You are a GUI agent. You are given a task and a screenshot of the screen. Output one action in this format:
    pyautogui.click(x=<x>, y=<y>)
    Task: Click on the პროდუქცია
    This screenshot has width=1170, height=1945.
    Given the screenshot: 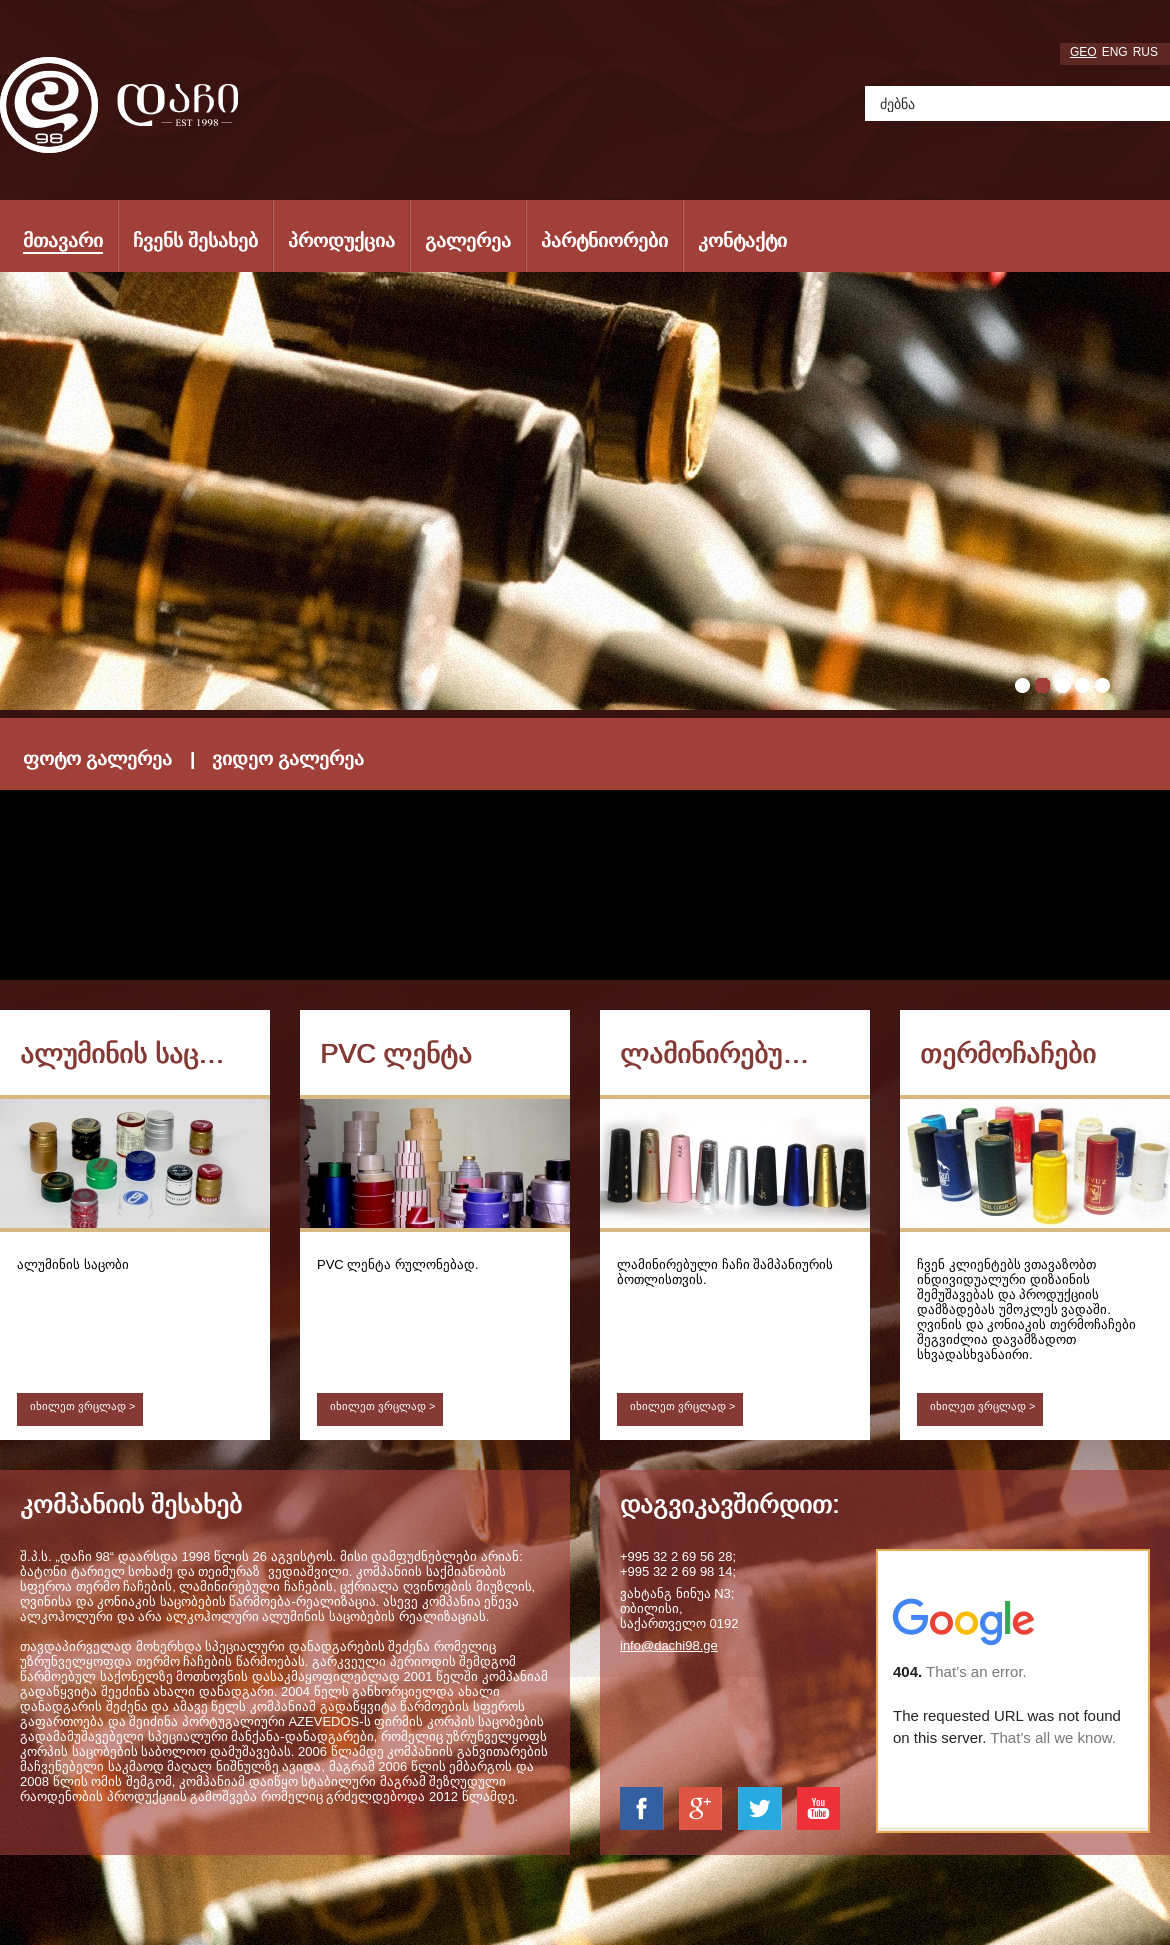 What is the action you would take?
    pyautogui.click(x=341, y=240)
    